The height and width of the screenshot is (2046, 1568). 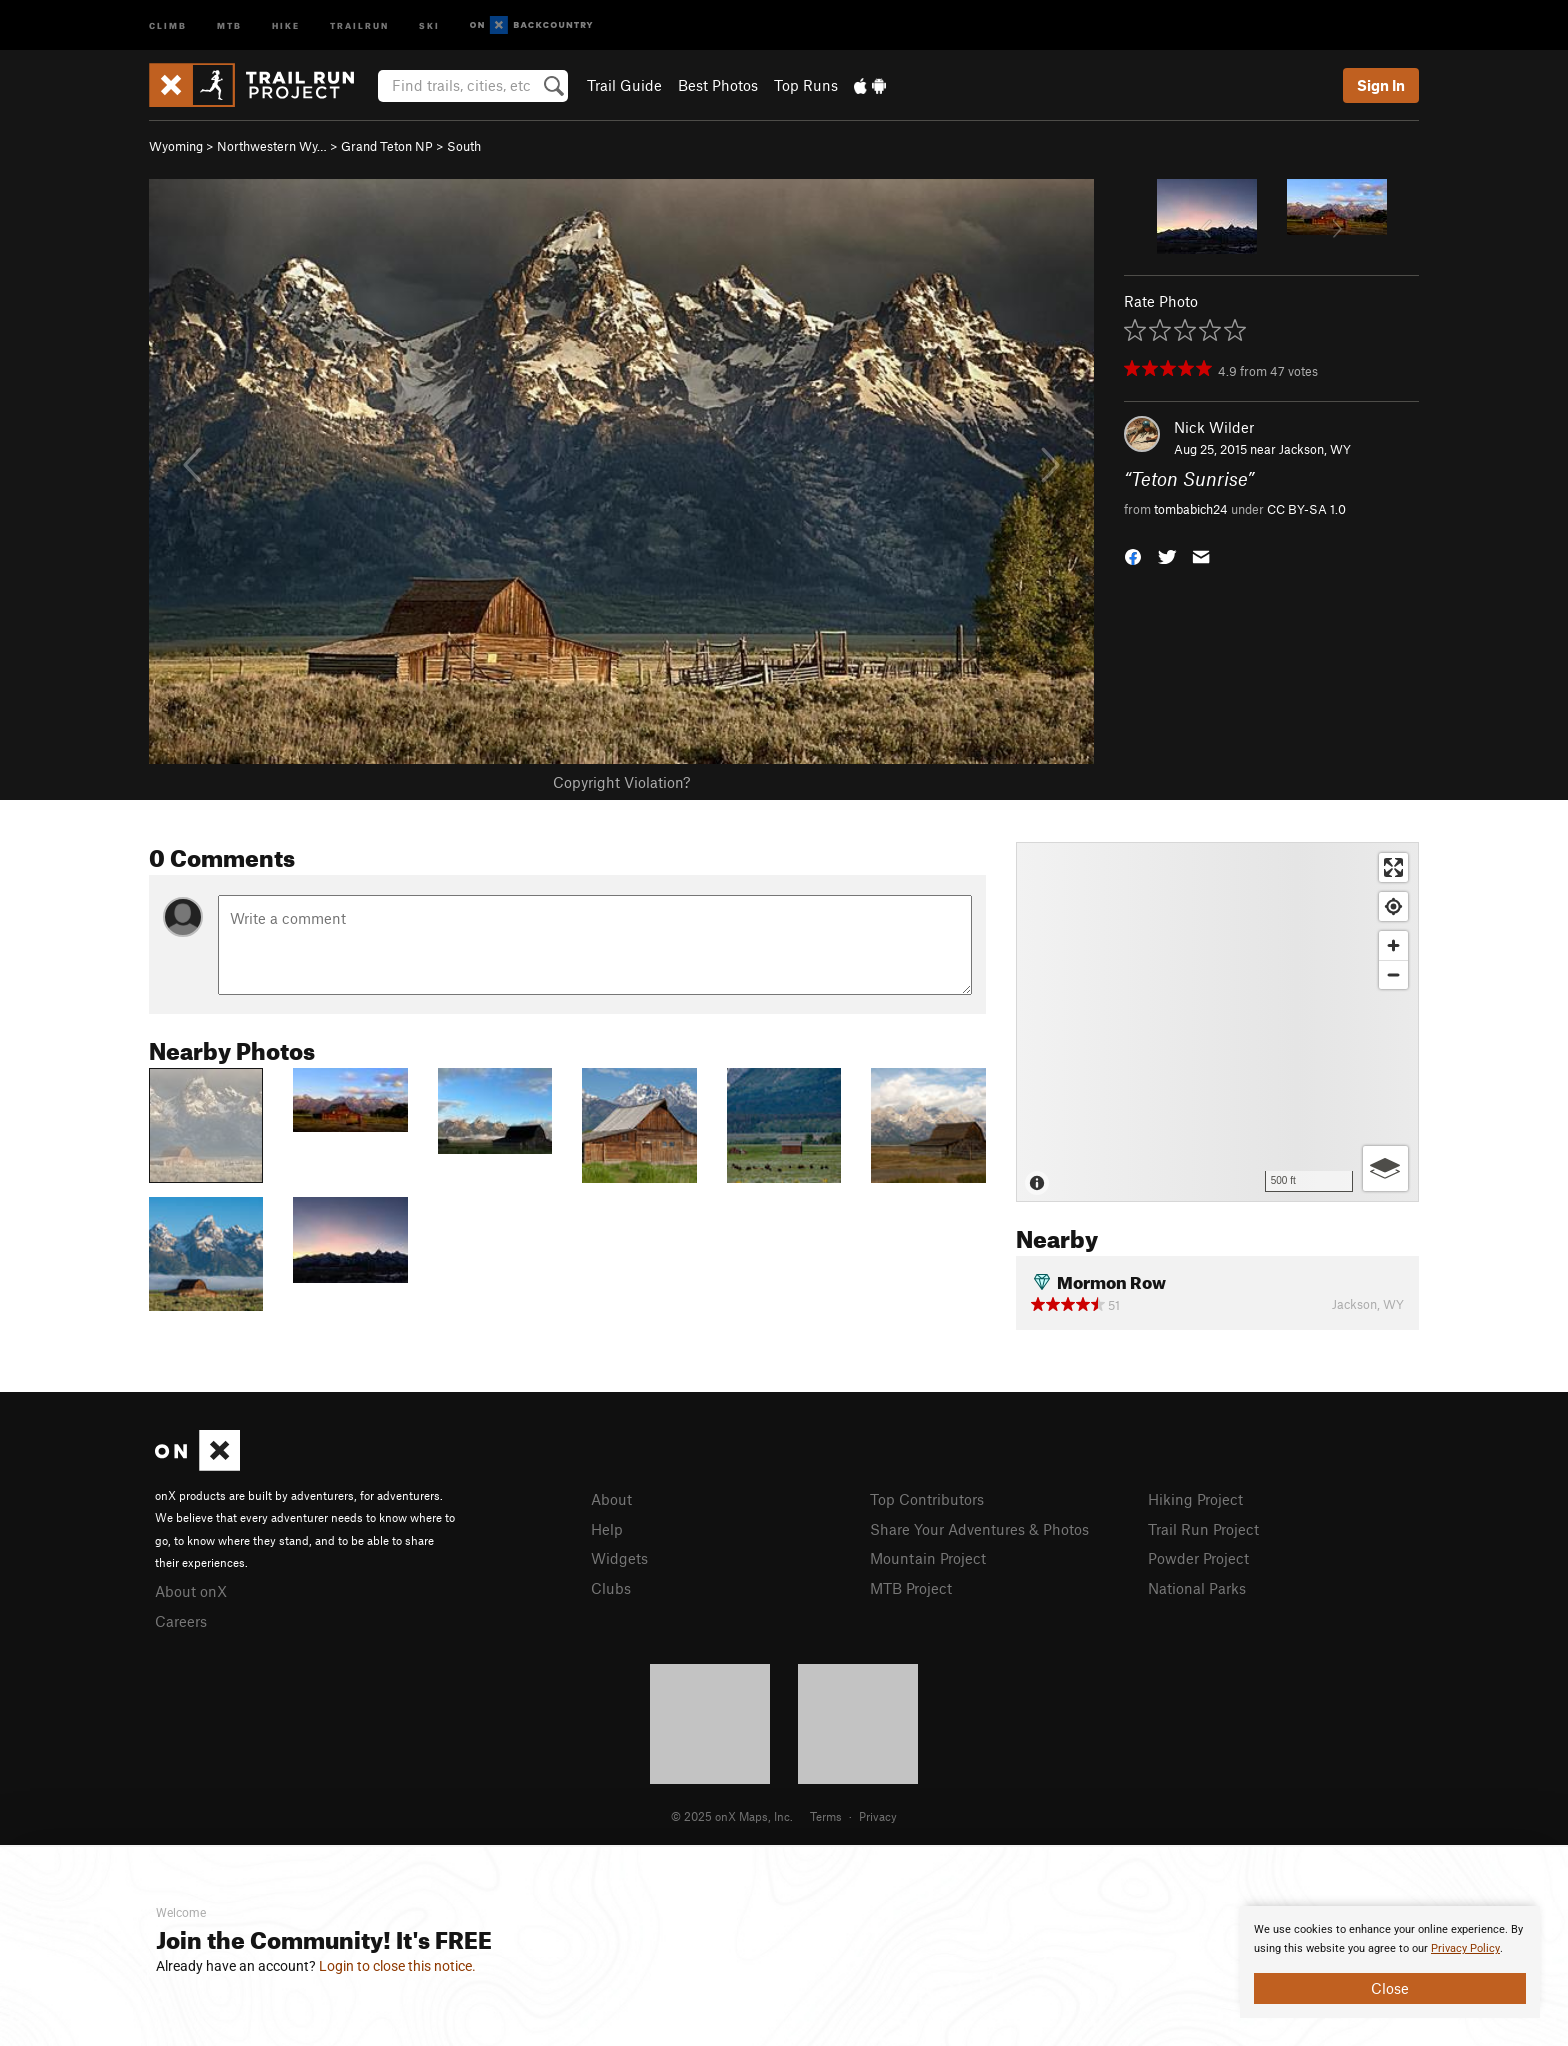 I want to click on Copyright Violation?, so click(x=621, y=782).